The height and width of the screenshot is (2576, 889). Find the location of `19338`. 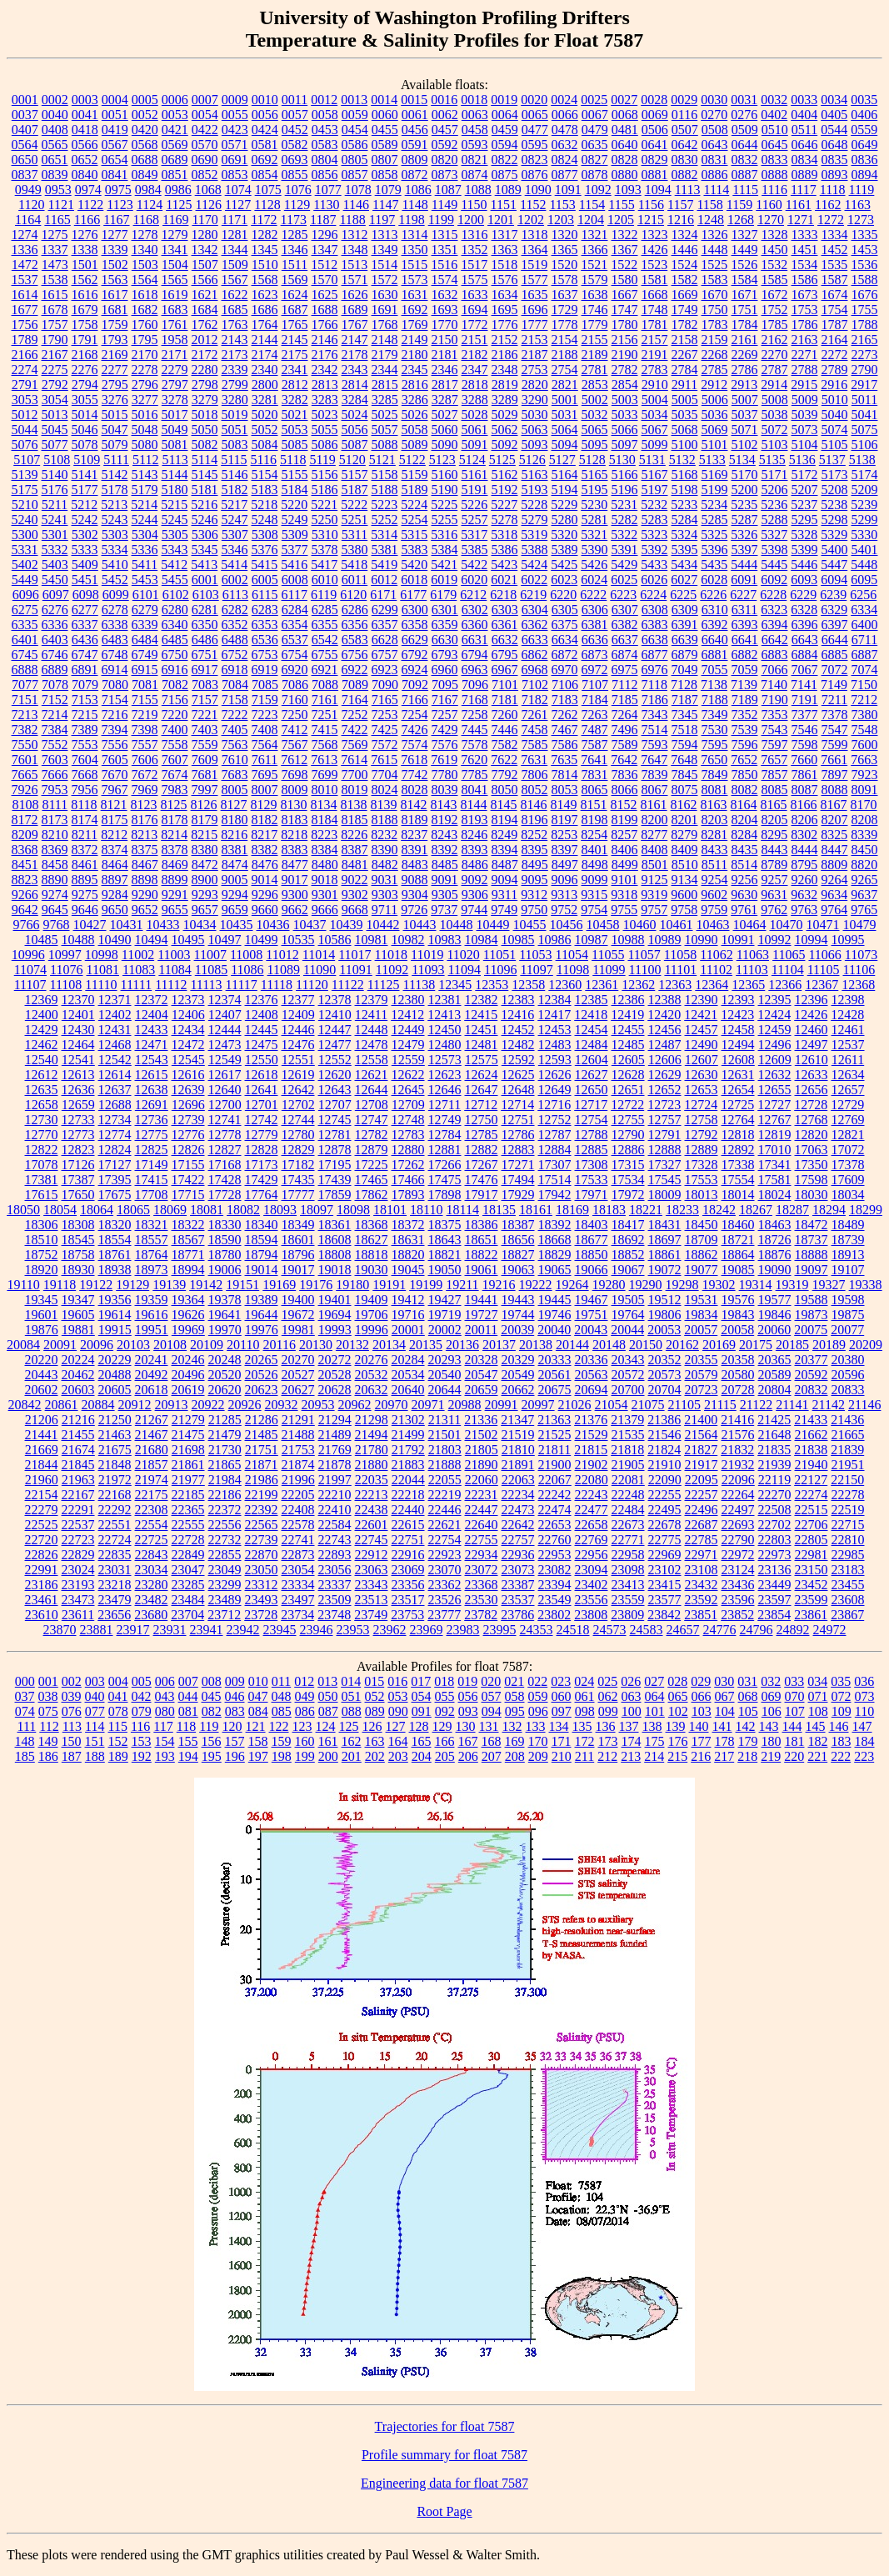

19338 is located at coordinates (865, 1285).